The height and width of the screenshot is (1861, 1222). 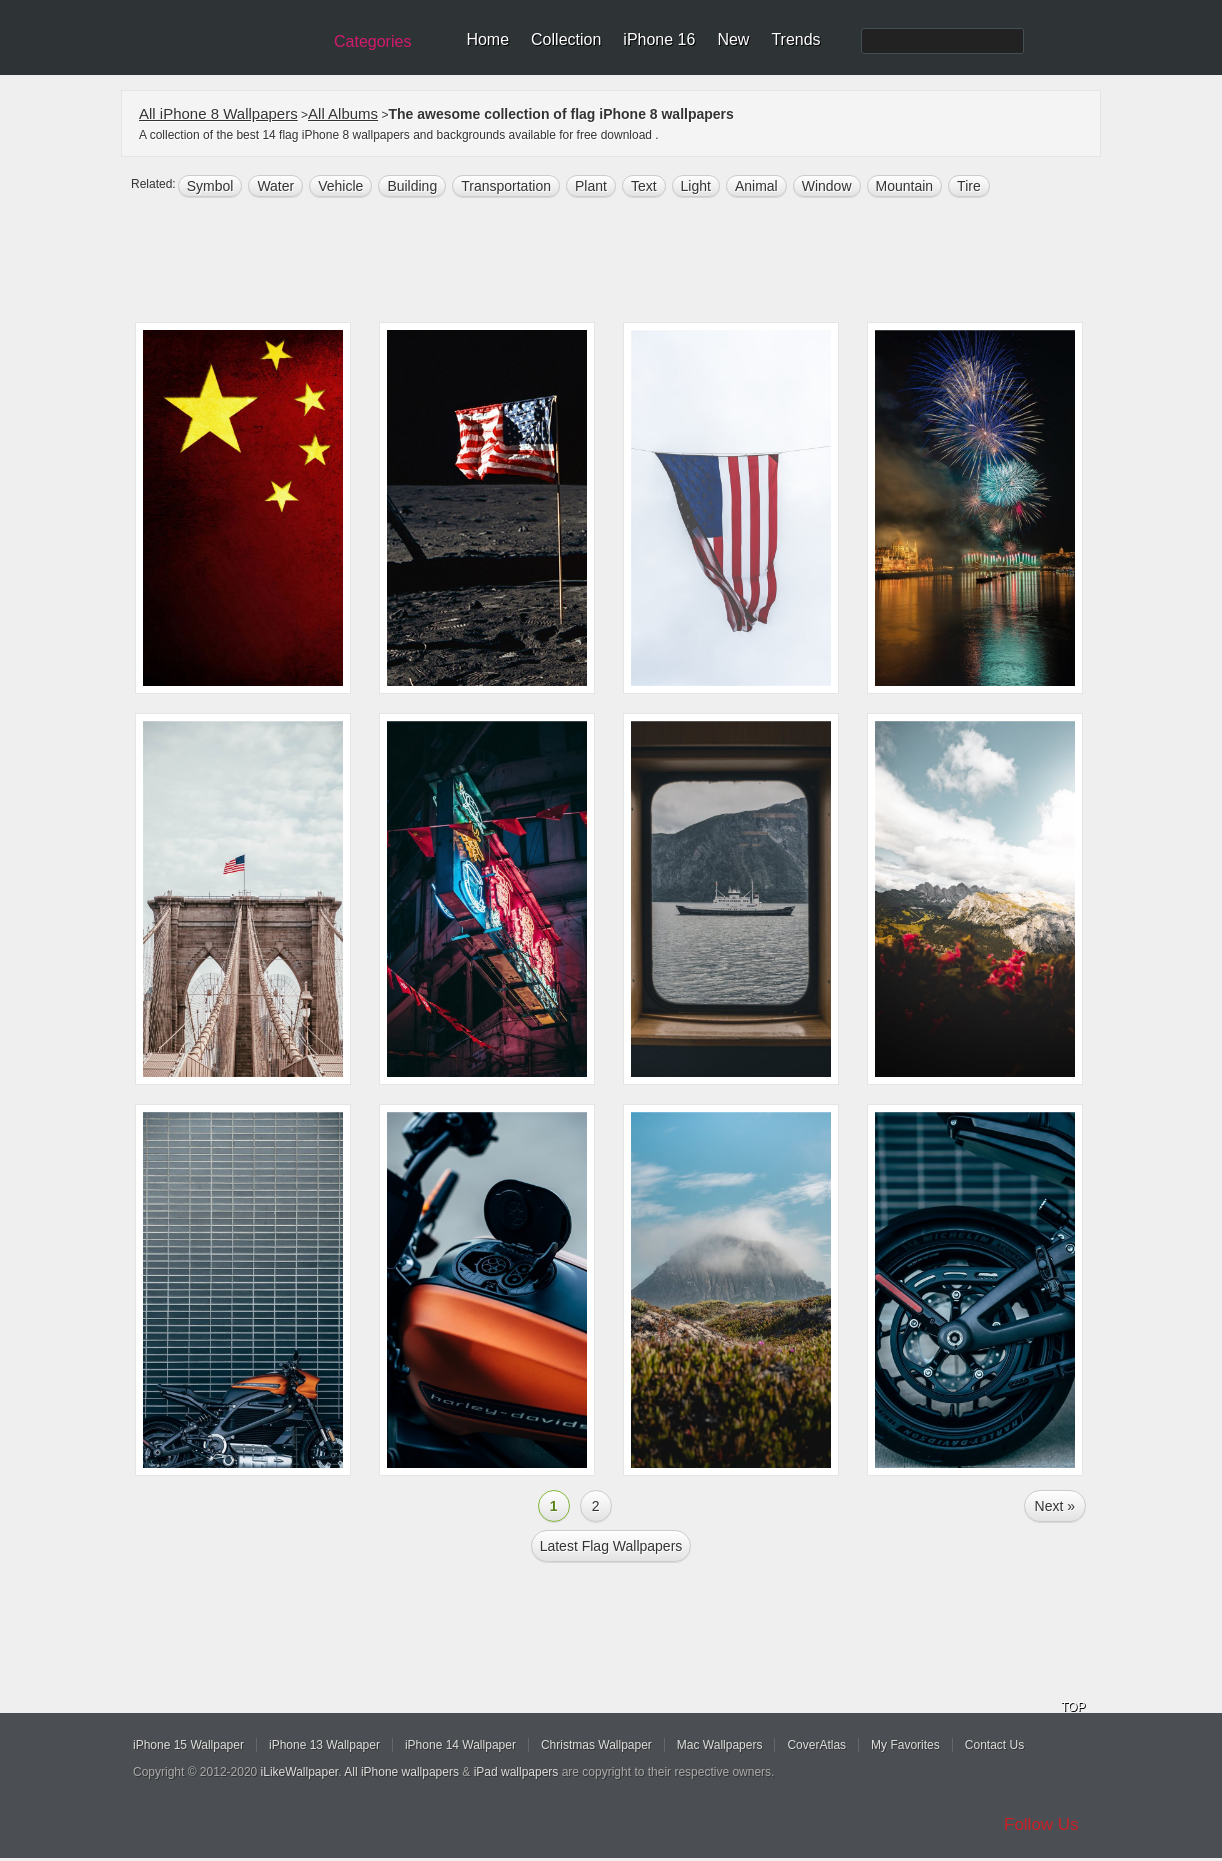 What do you see at coordinates (324, 1745) in the screenshot?
I see `iPhone 13 Wallpaper` at bounding box center [324, 1745].